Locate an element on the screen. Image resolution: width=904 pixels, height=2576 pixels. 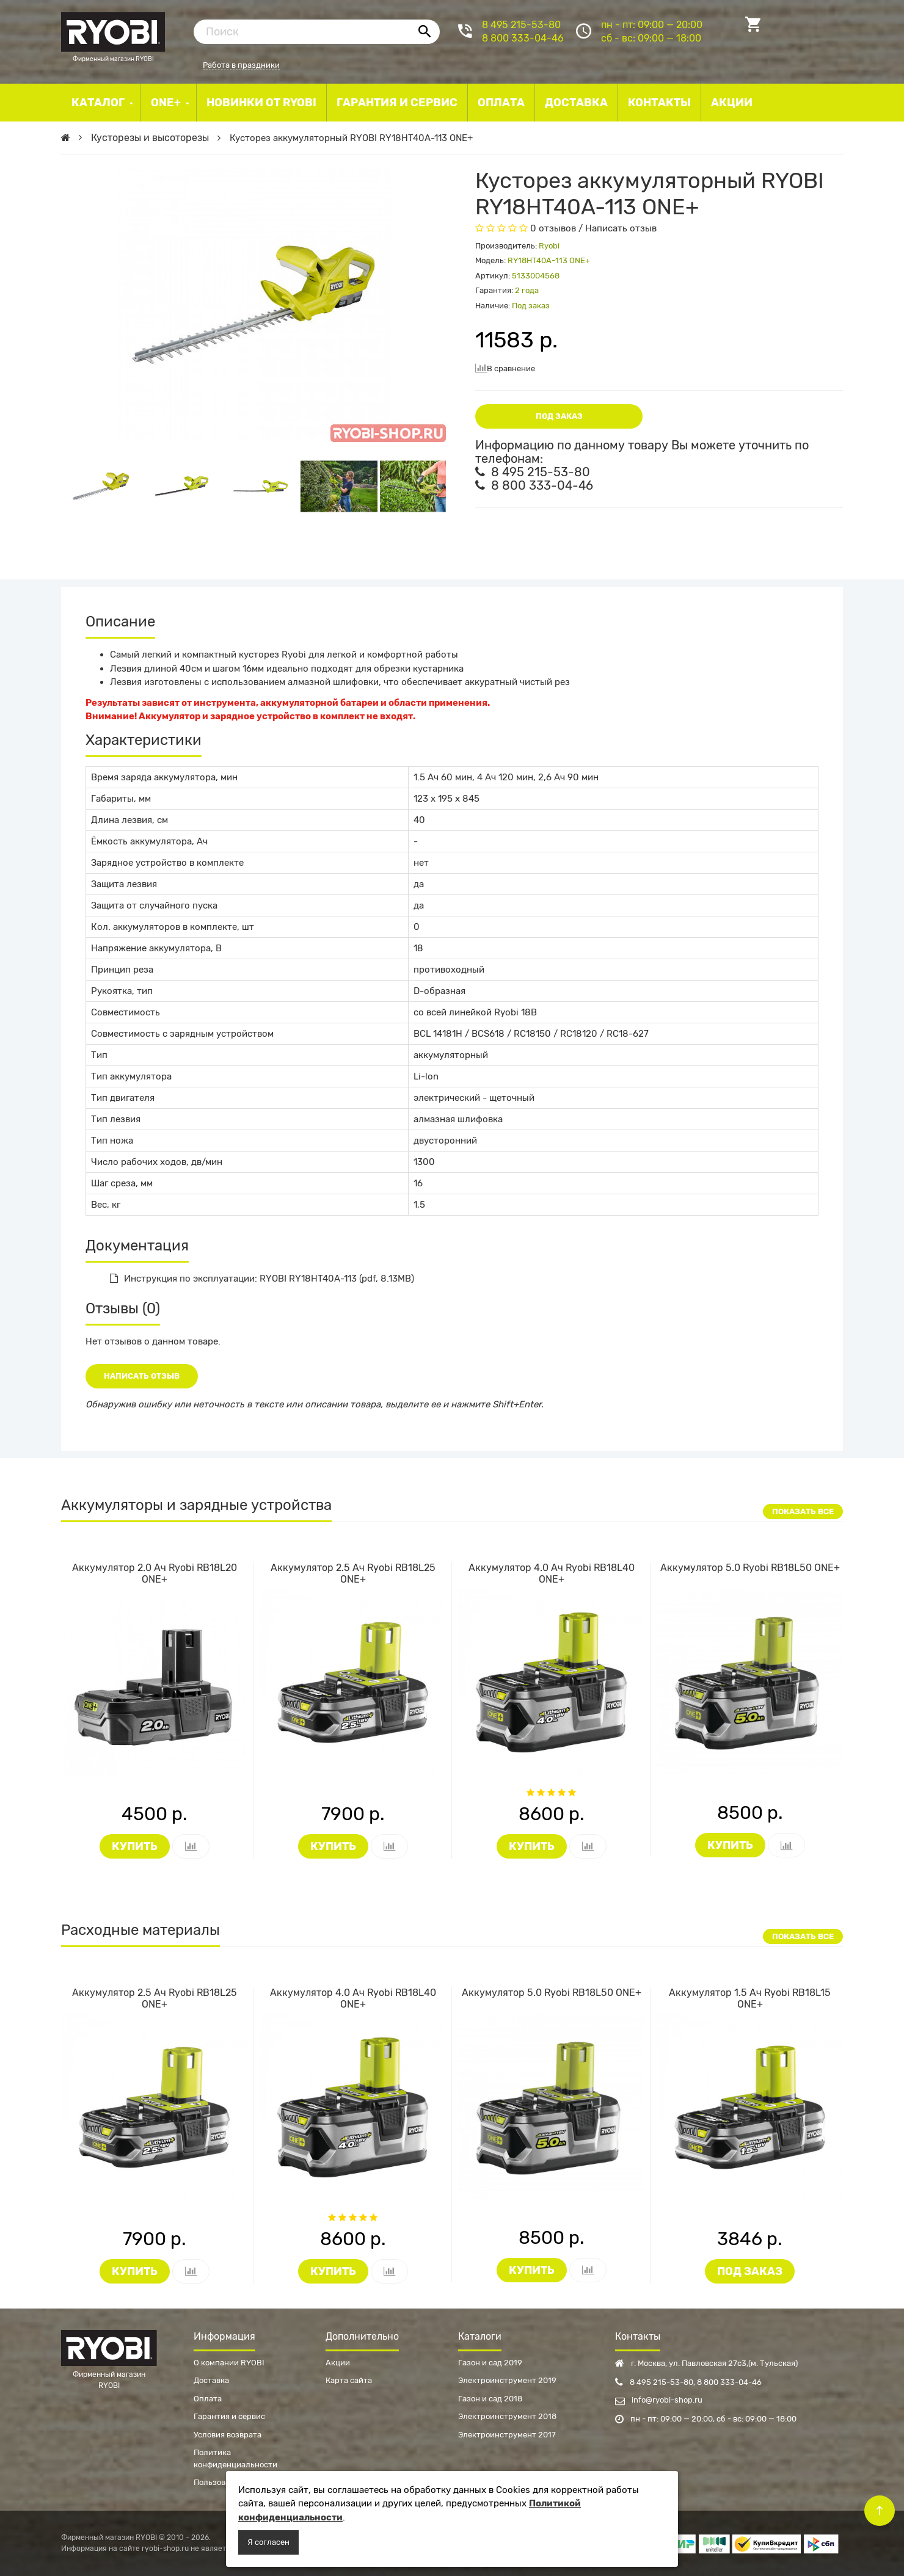
Оплата is located at coordinates (208, 2398).